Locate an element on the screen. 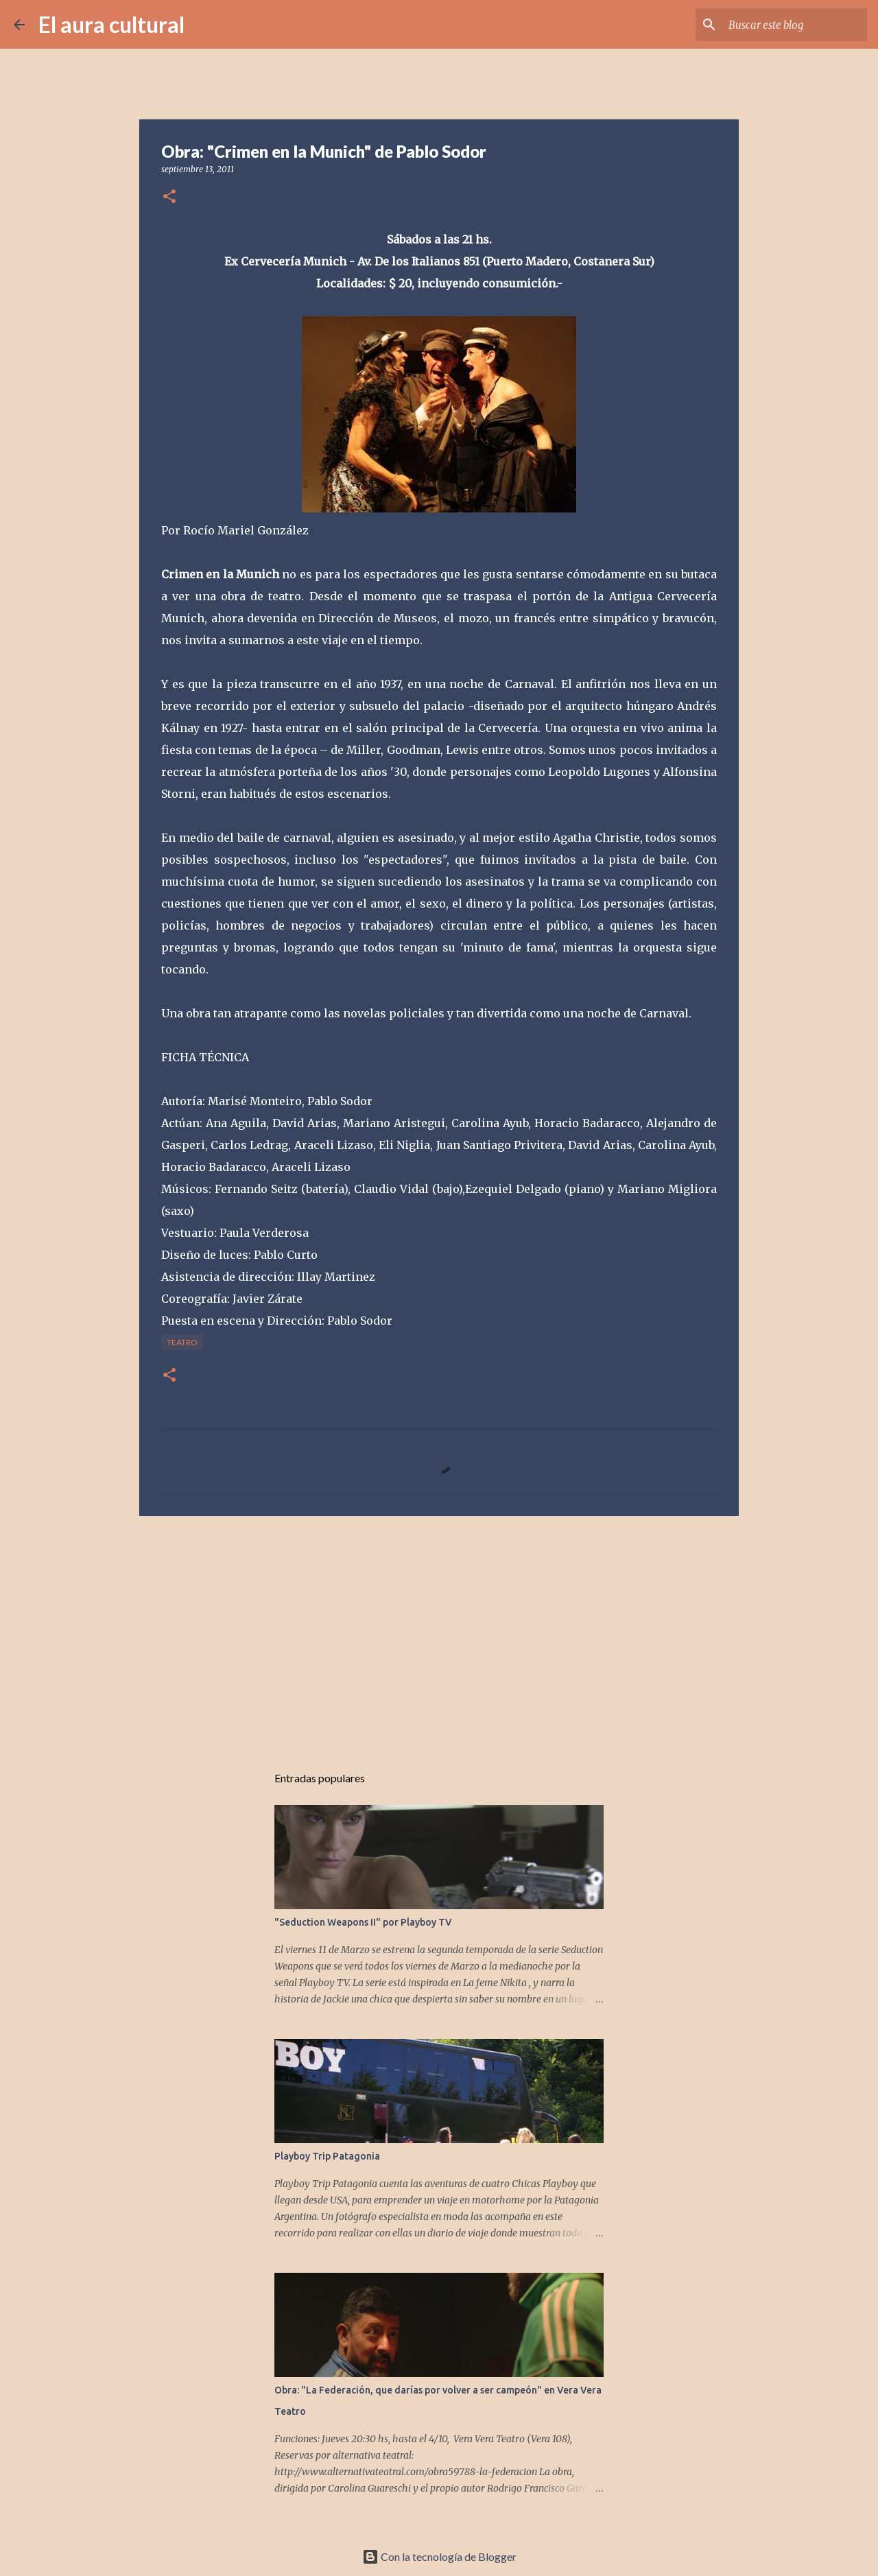 This screenshot has width=878, height=2576. Playboy Trip Patagonia is located at coordinates (327, 2156).